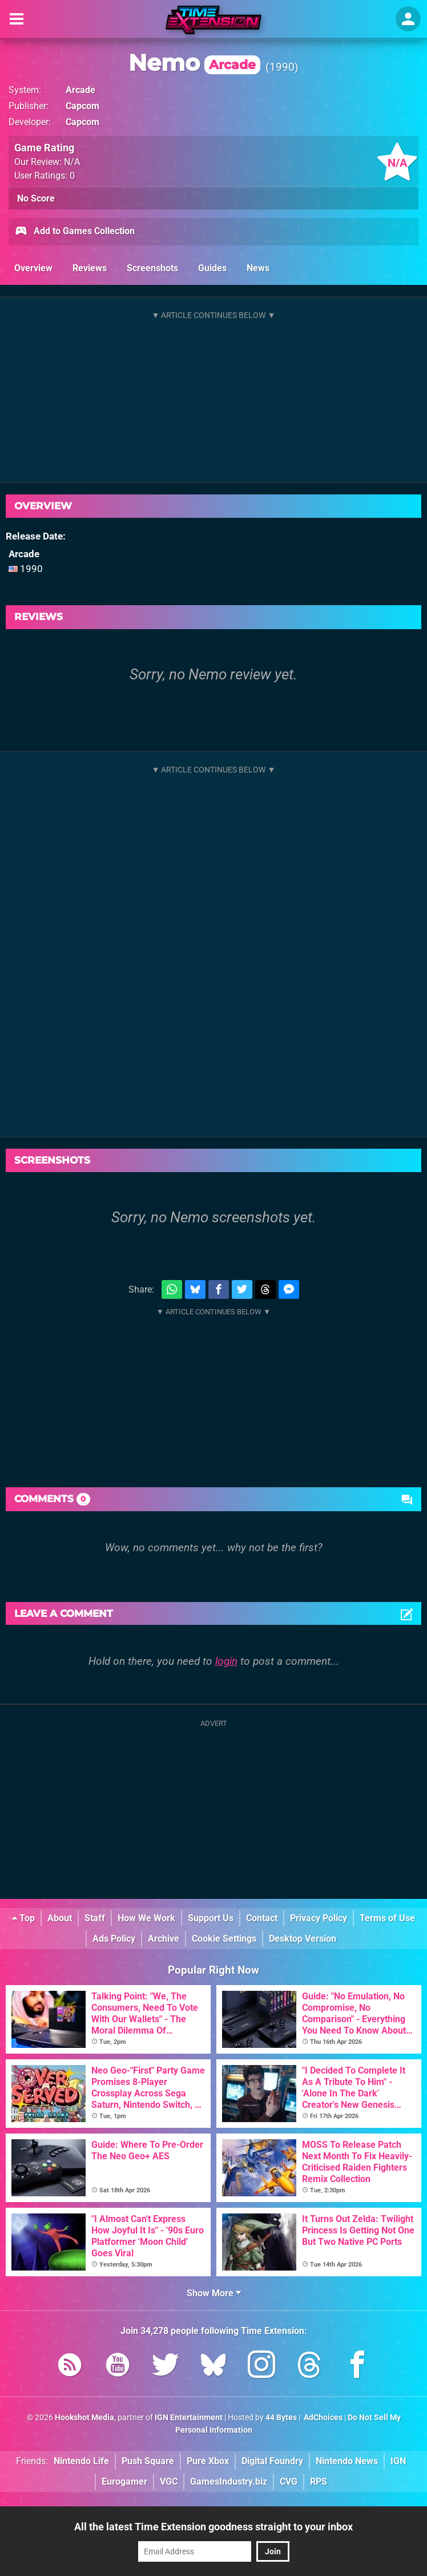  What do you see at coordinates (258, 268) in the screenshot?
I see `News` at bounding box center [258, 268].